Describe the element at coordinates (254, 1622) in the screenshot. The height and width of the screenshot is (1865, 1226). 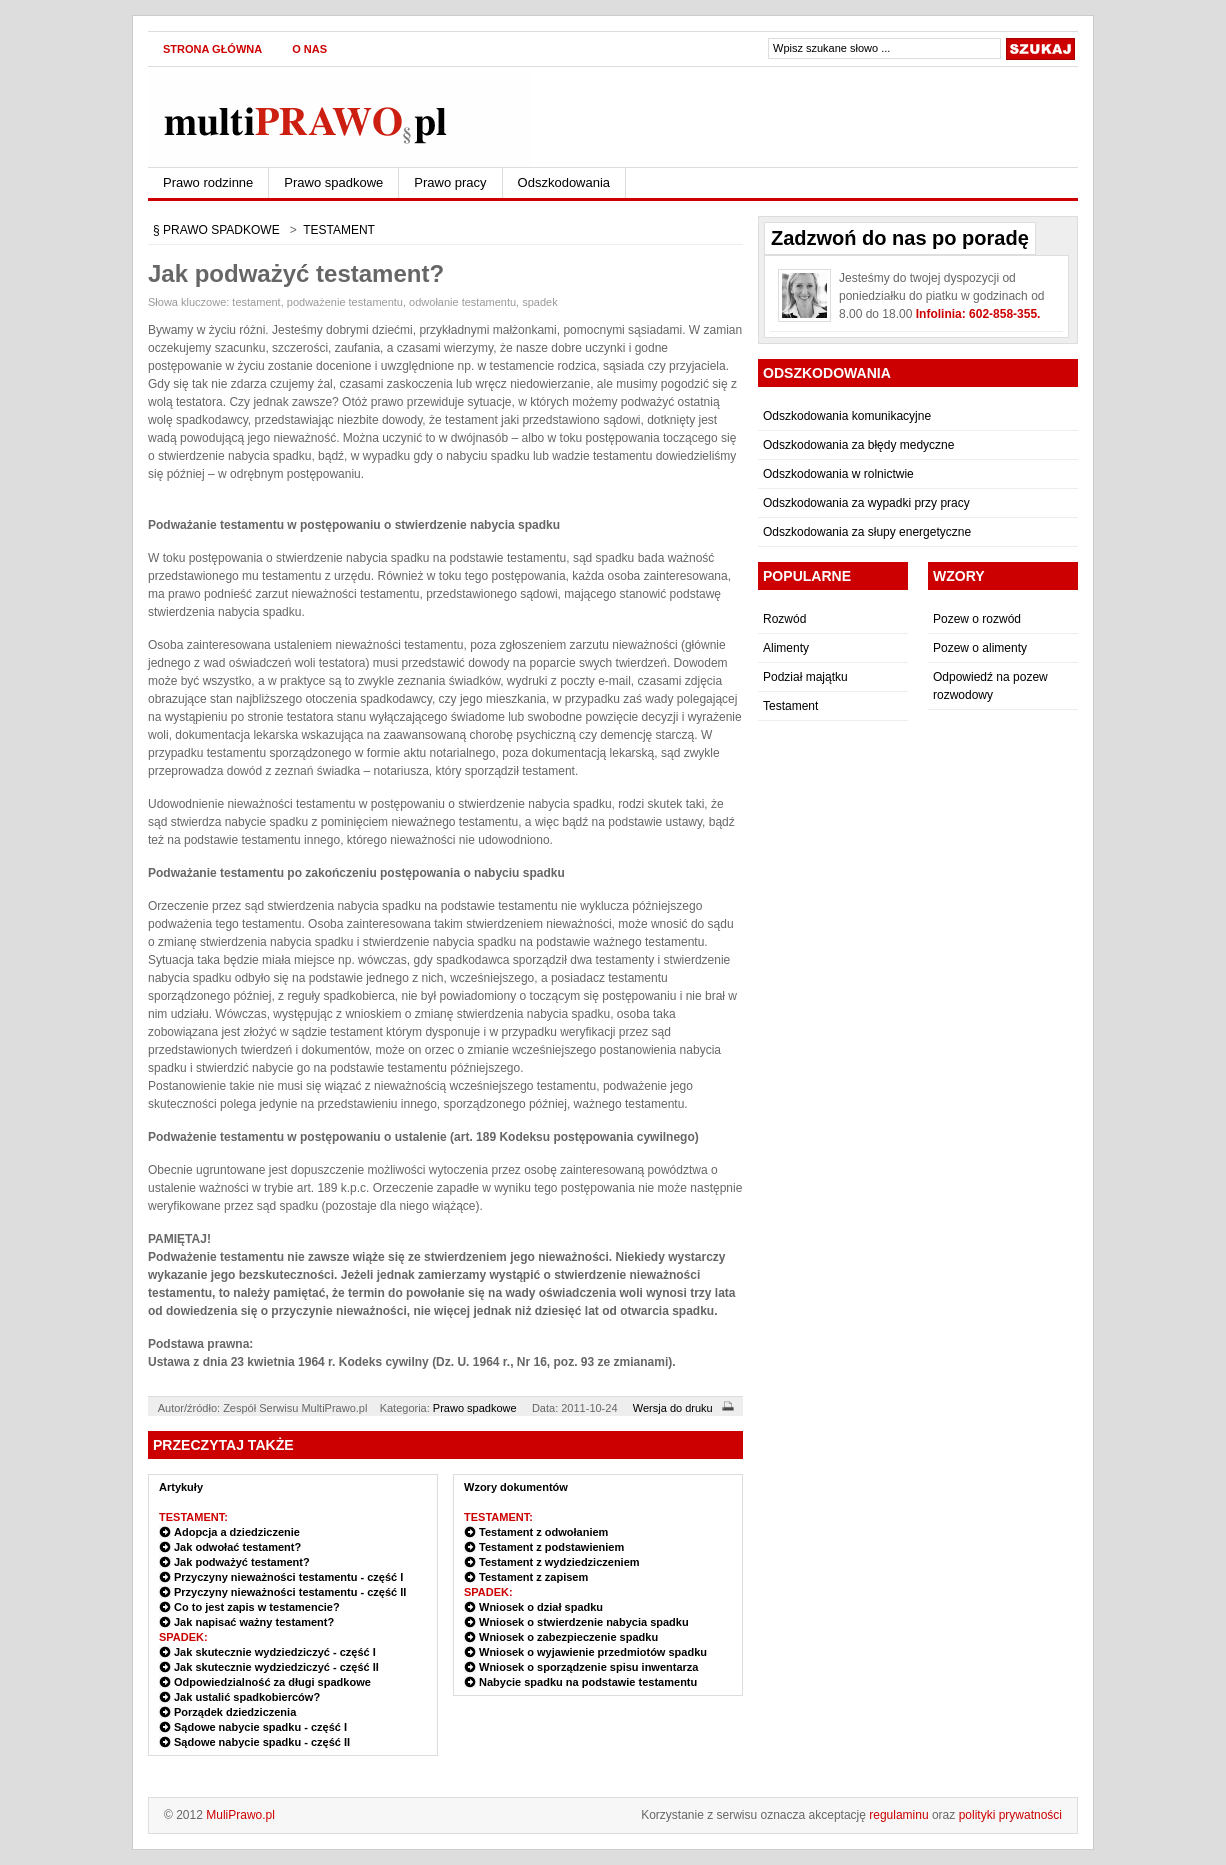
I see `Jak napisać ważny testament?` at that location.